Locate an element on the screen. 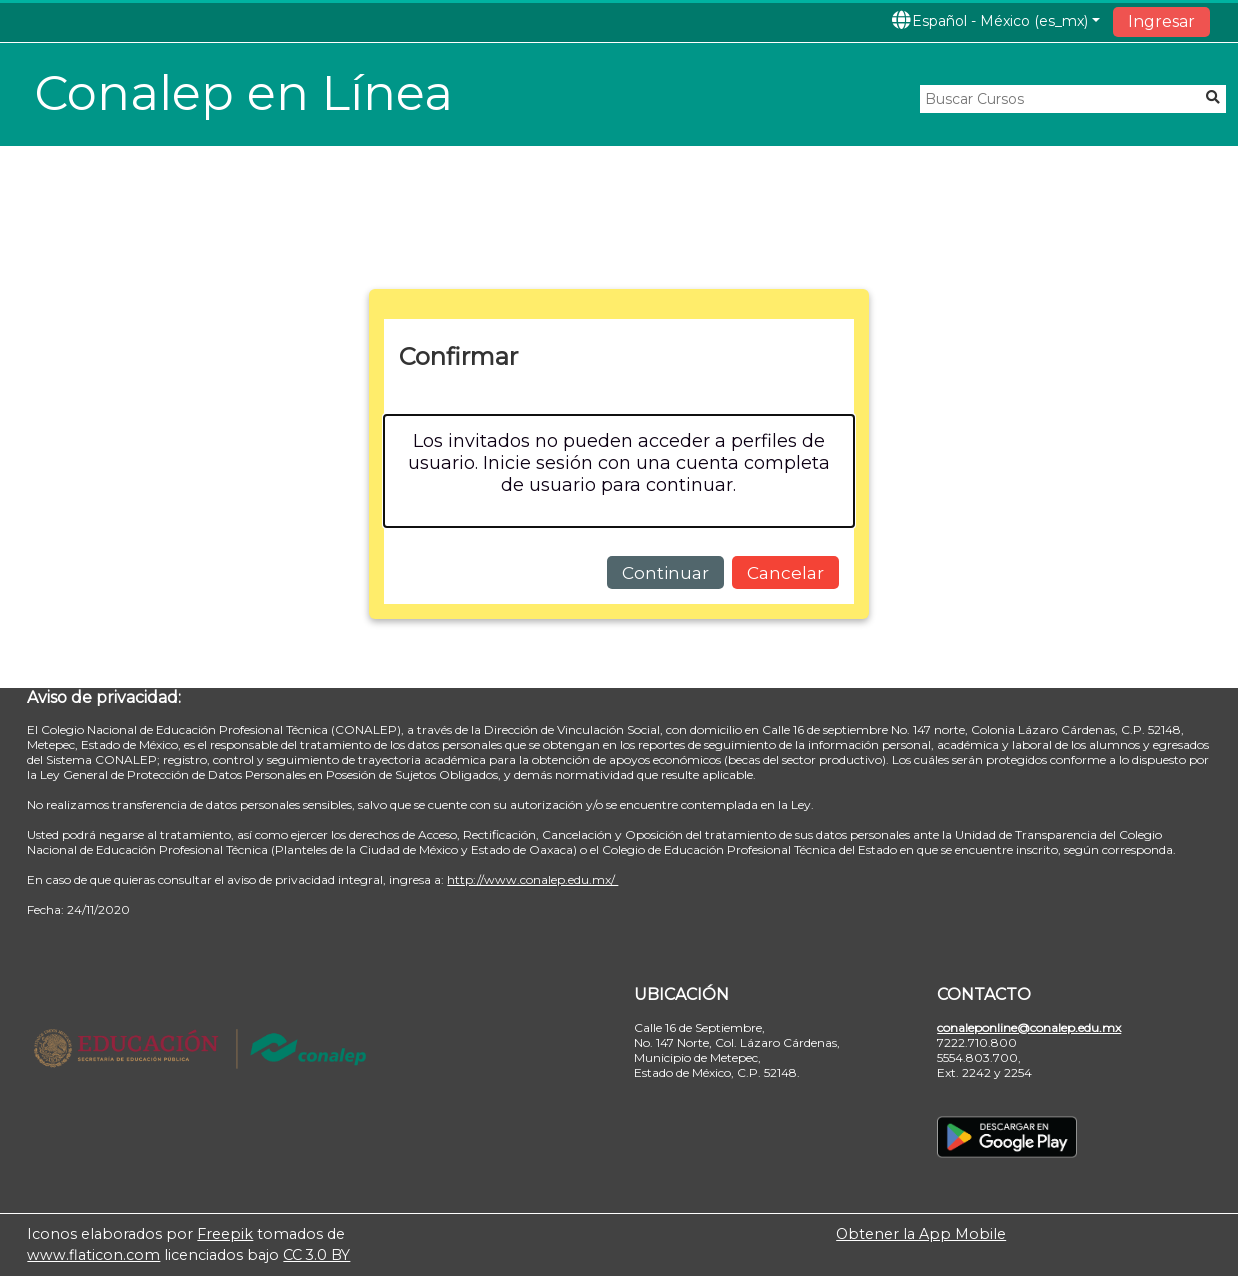 Image resolution: width=1238 pixels, height=1276 pixels. [button] is located at coordinates (995, 20).